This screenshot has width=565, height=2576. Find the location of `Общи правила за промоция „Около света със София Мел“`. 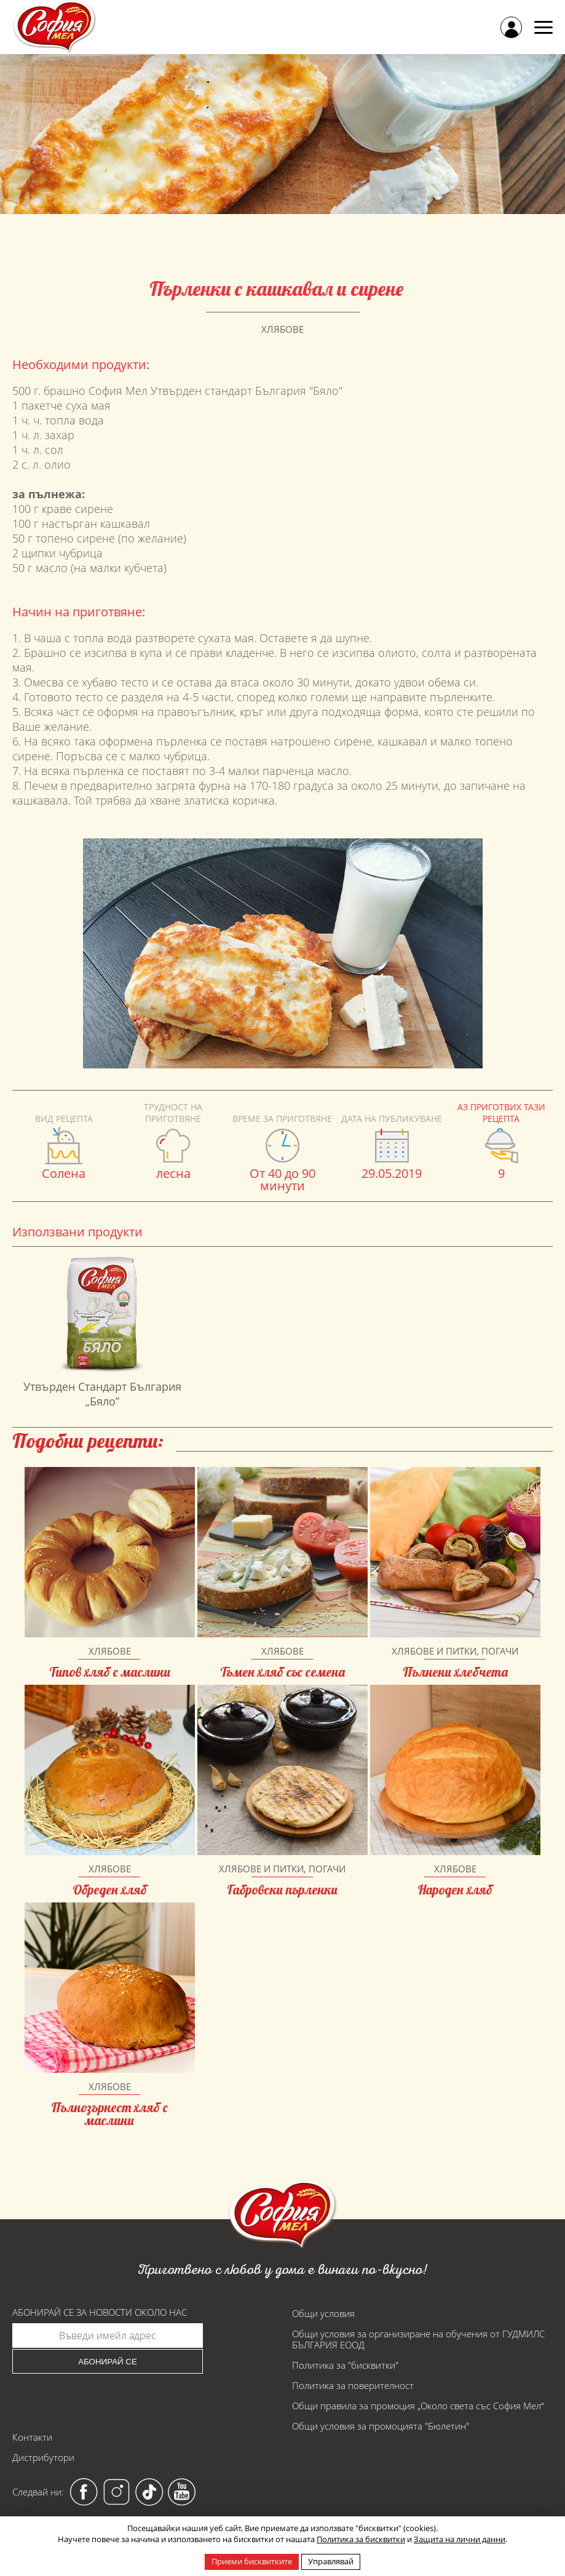

Общи правила за промоция „Около света със София Мел“ is located at coordinates (418, 2405).